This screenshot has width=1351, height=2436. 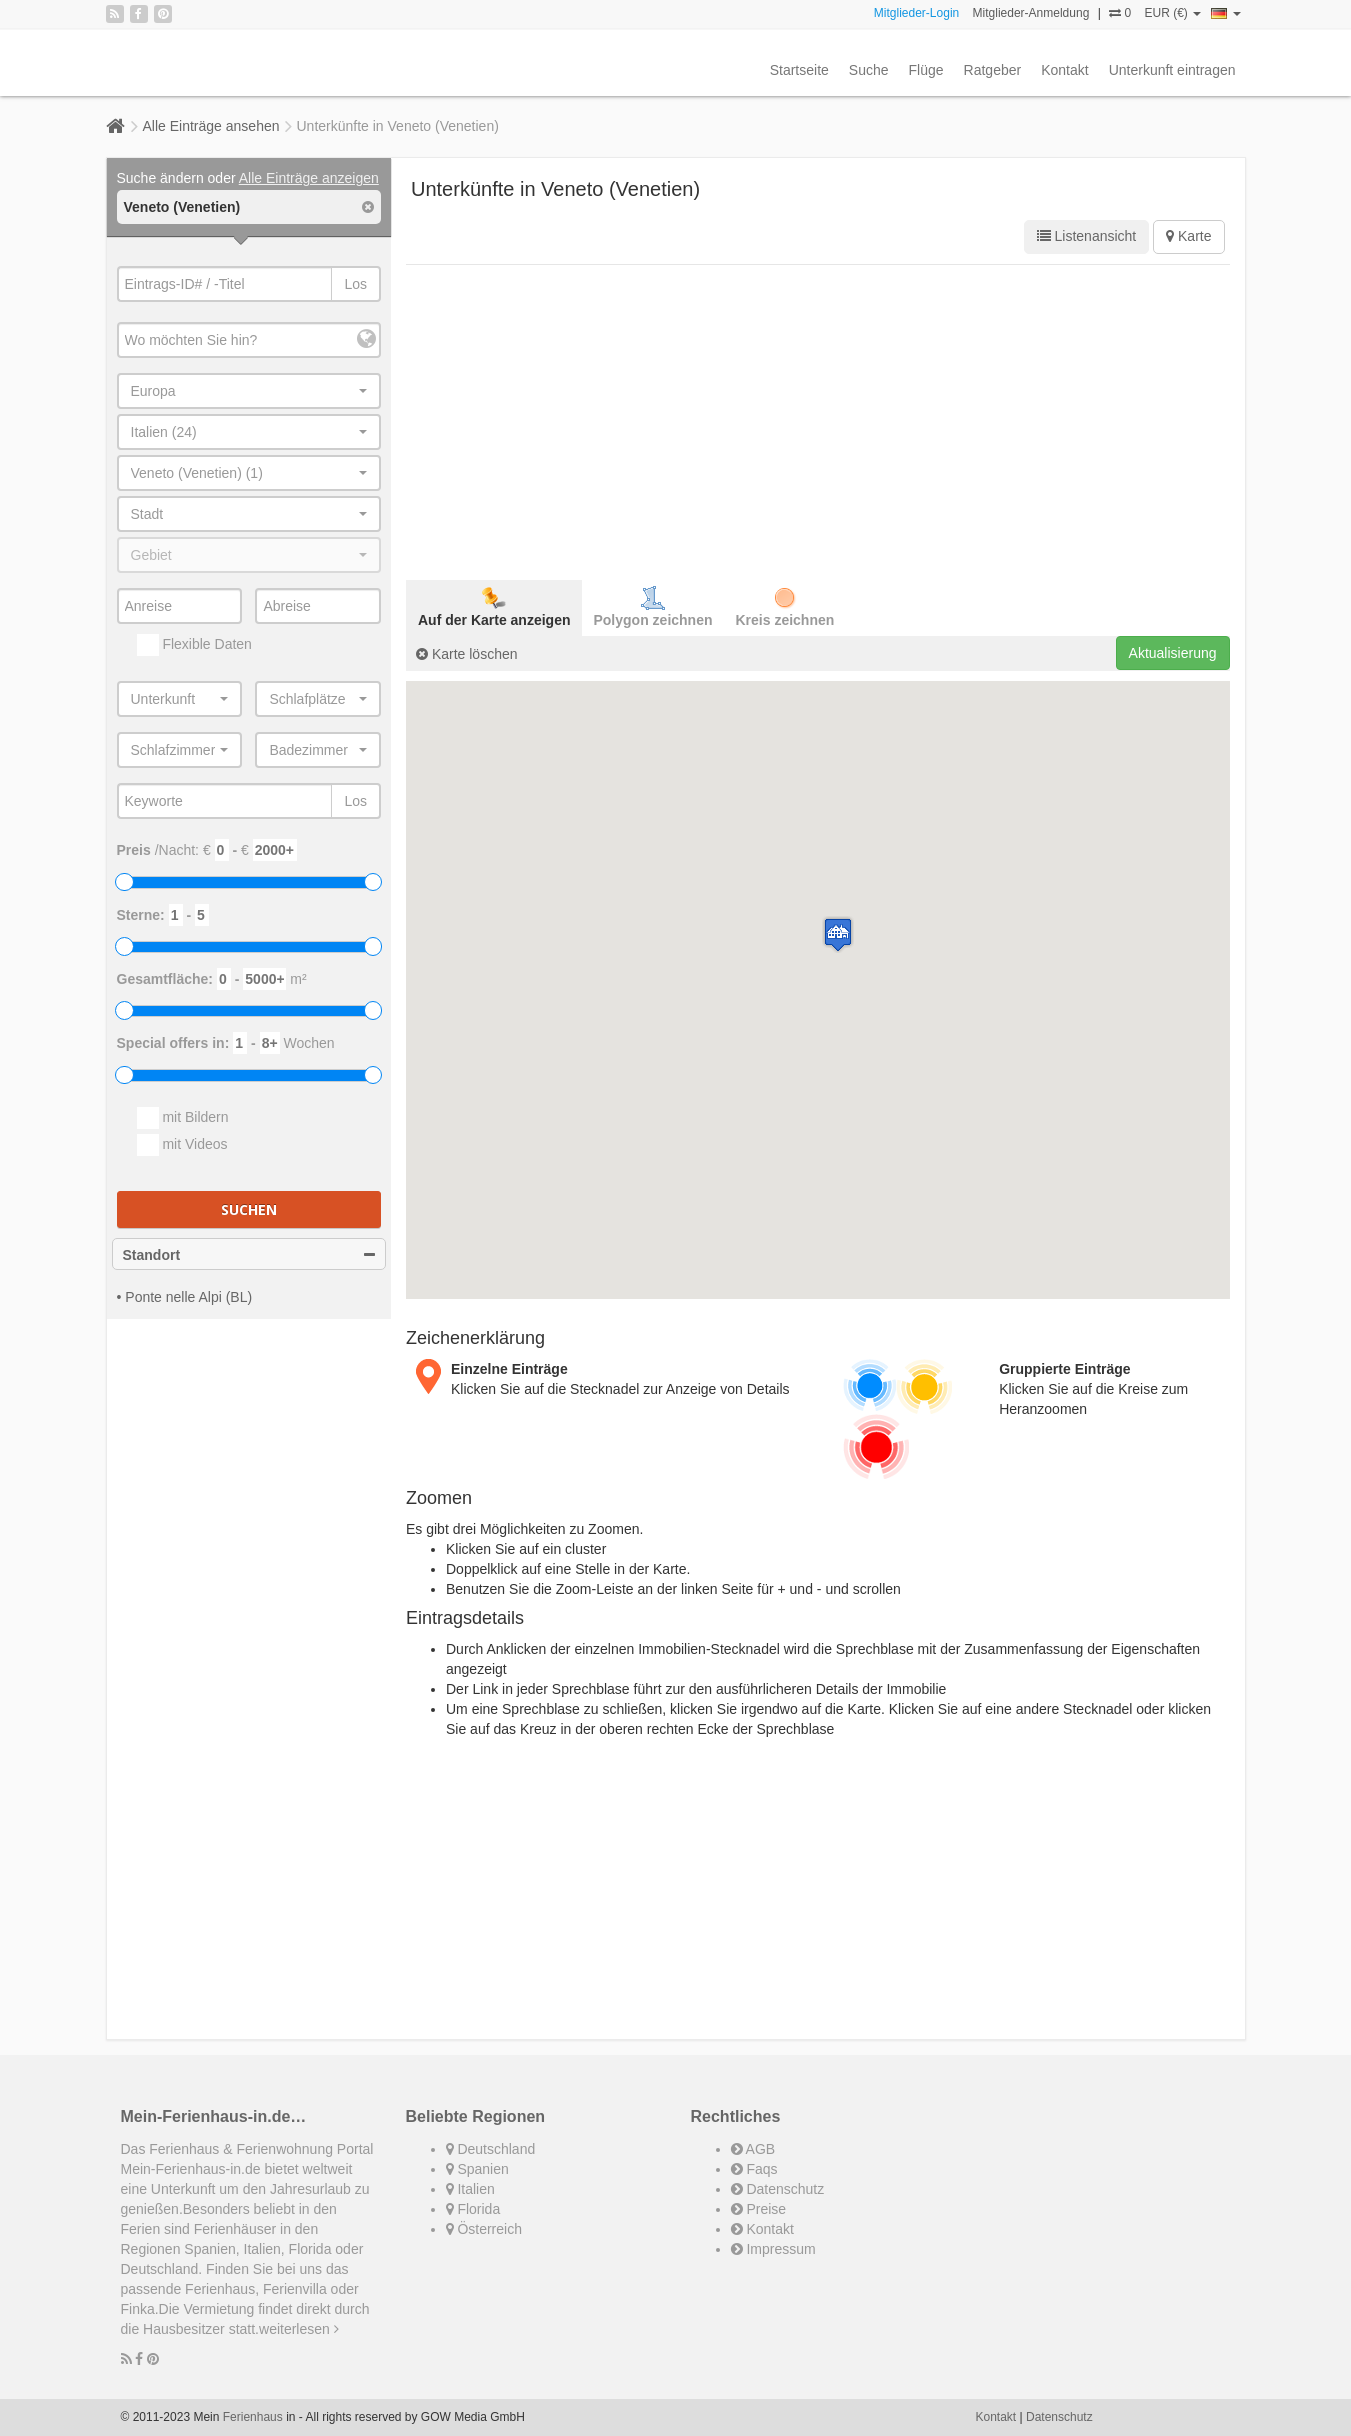 What do you see at coordinates (753, 2149) in the screenshot?
I see `AGB` at bounding box center [753, 2149].